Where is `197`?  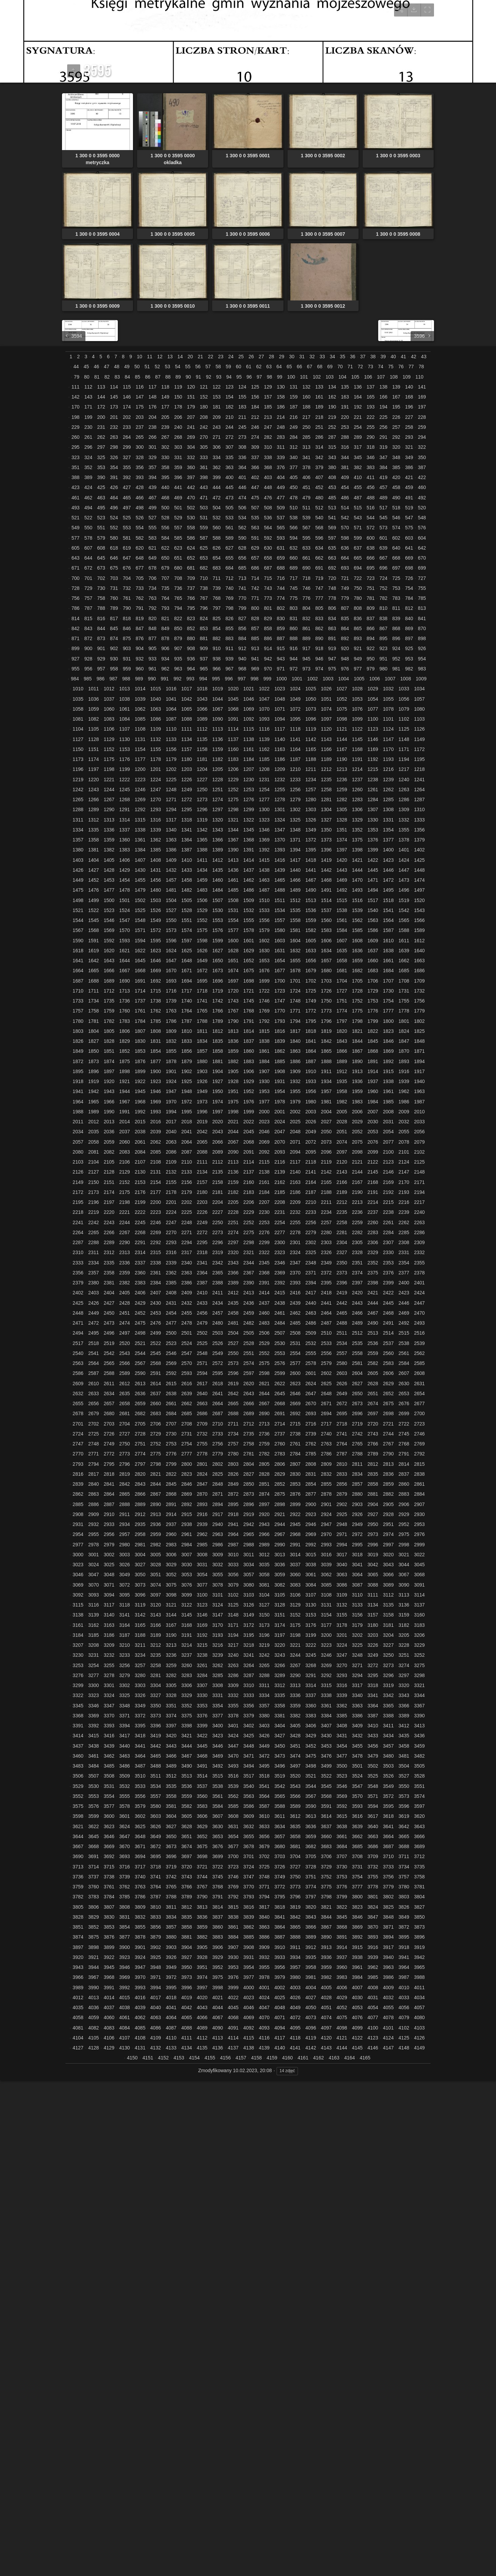
197 is located at coordinates (422, 407).